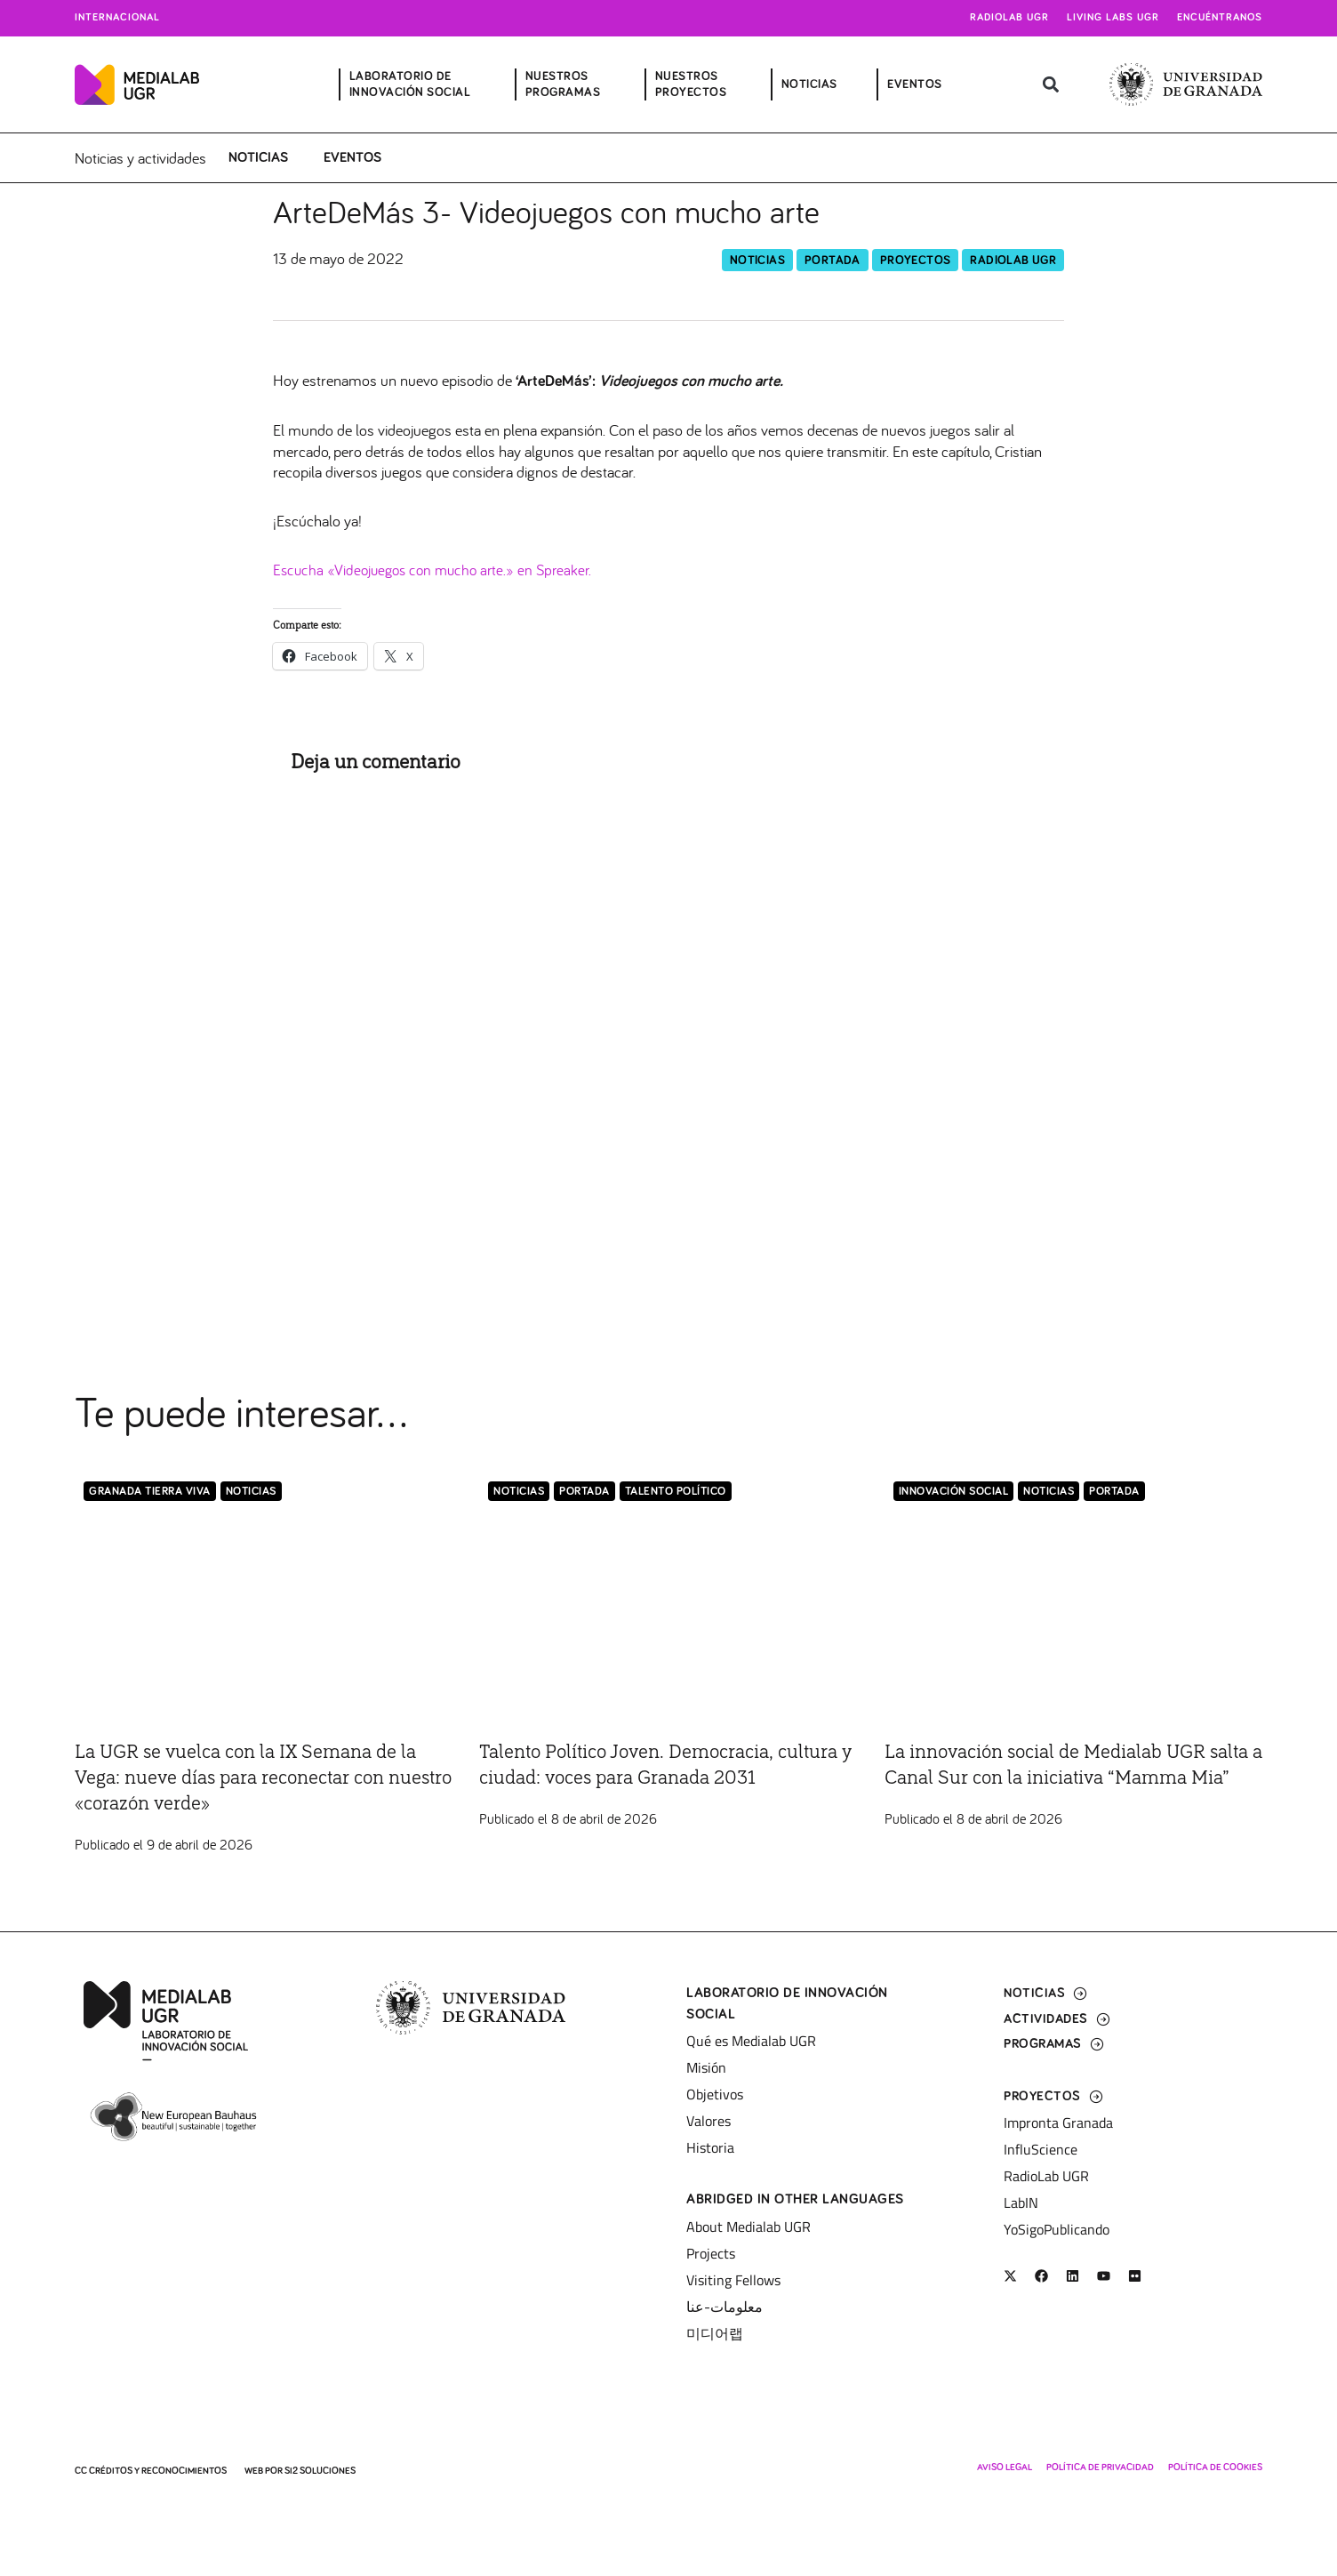  Describe the element at coordinates (954, 1492) in the screenshot. I see `Innovación Social` at that location.